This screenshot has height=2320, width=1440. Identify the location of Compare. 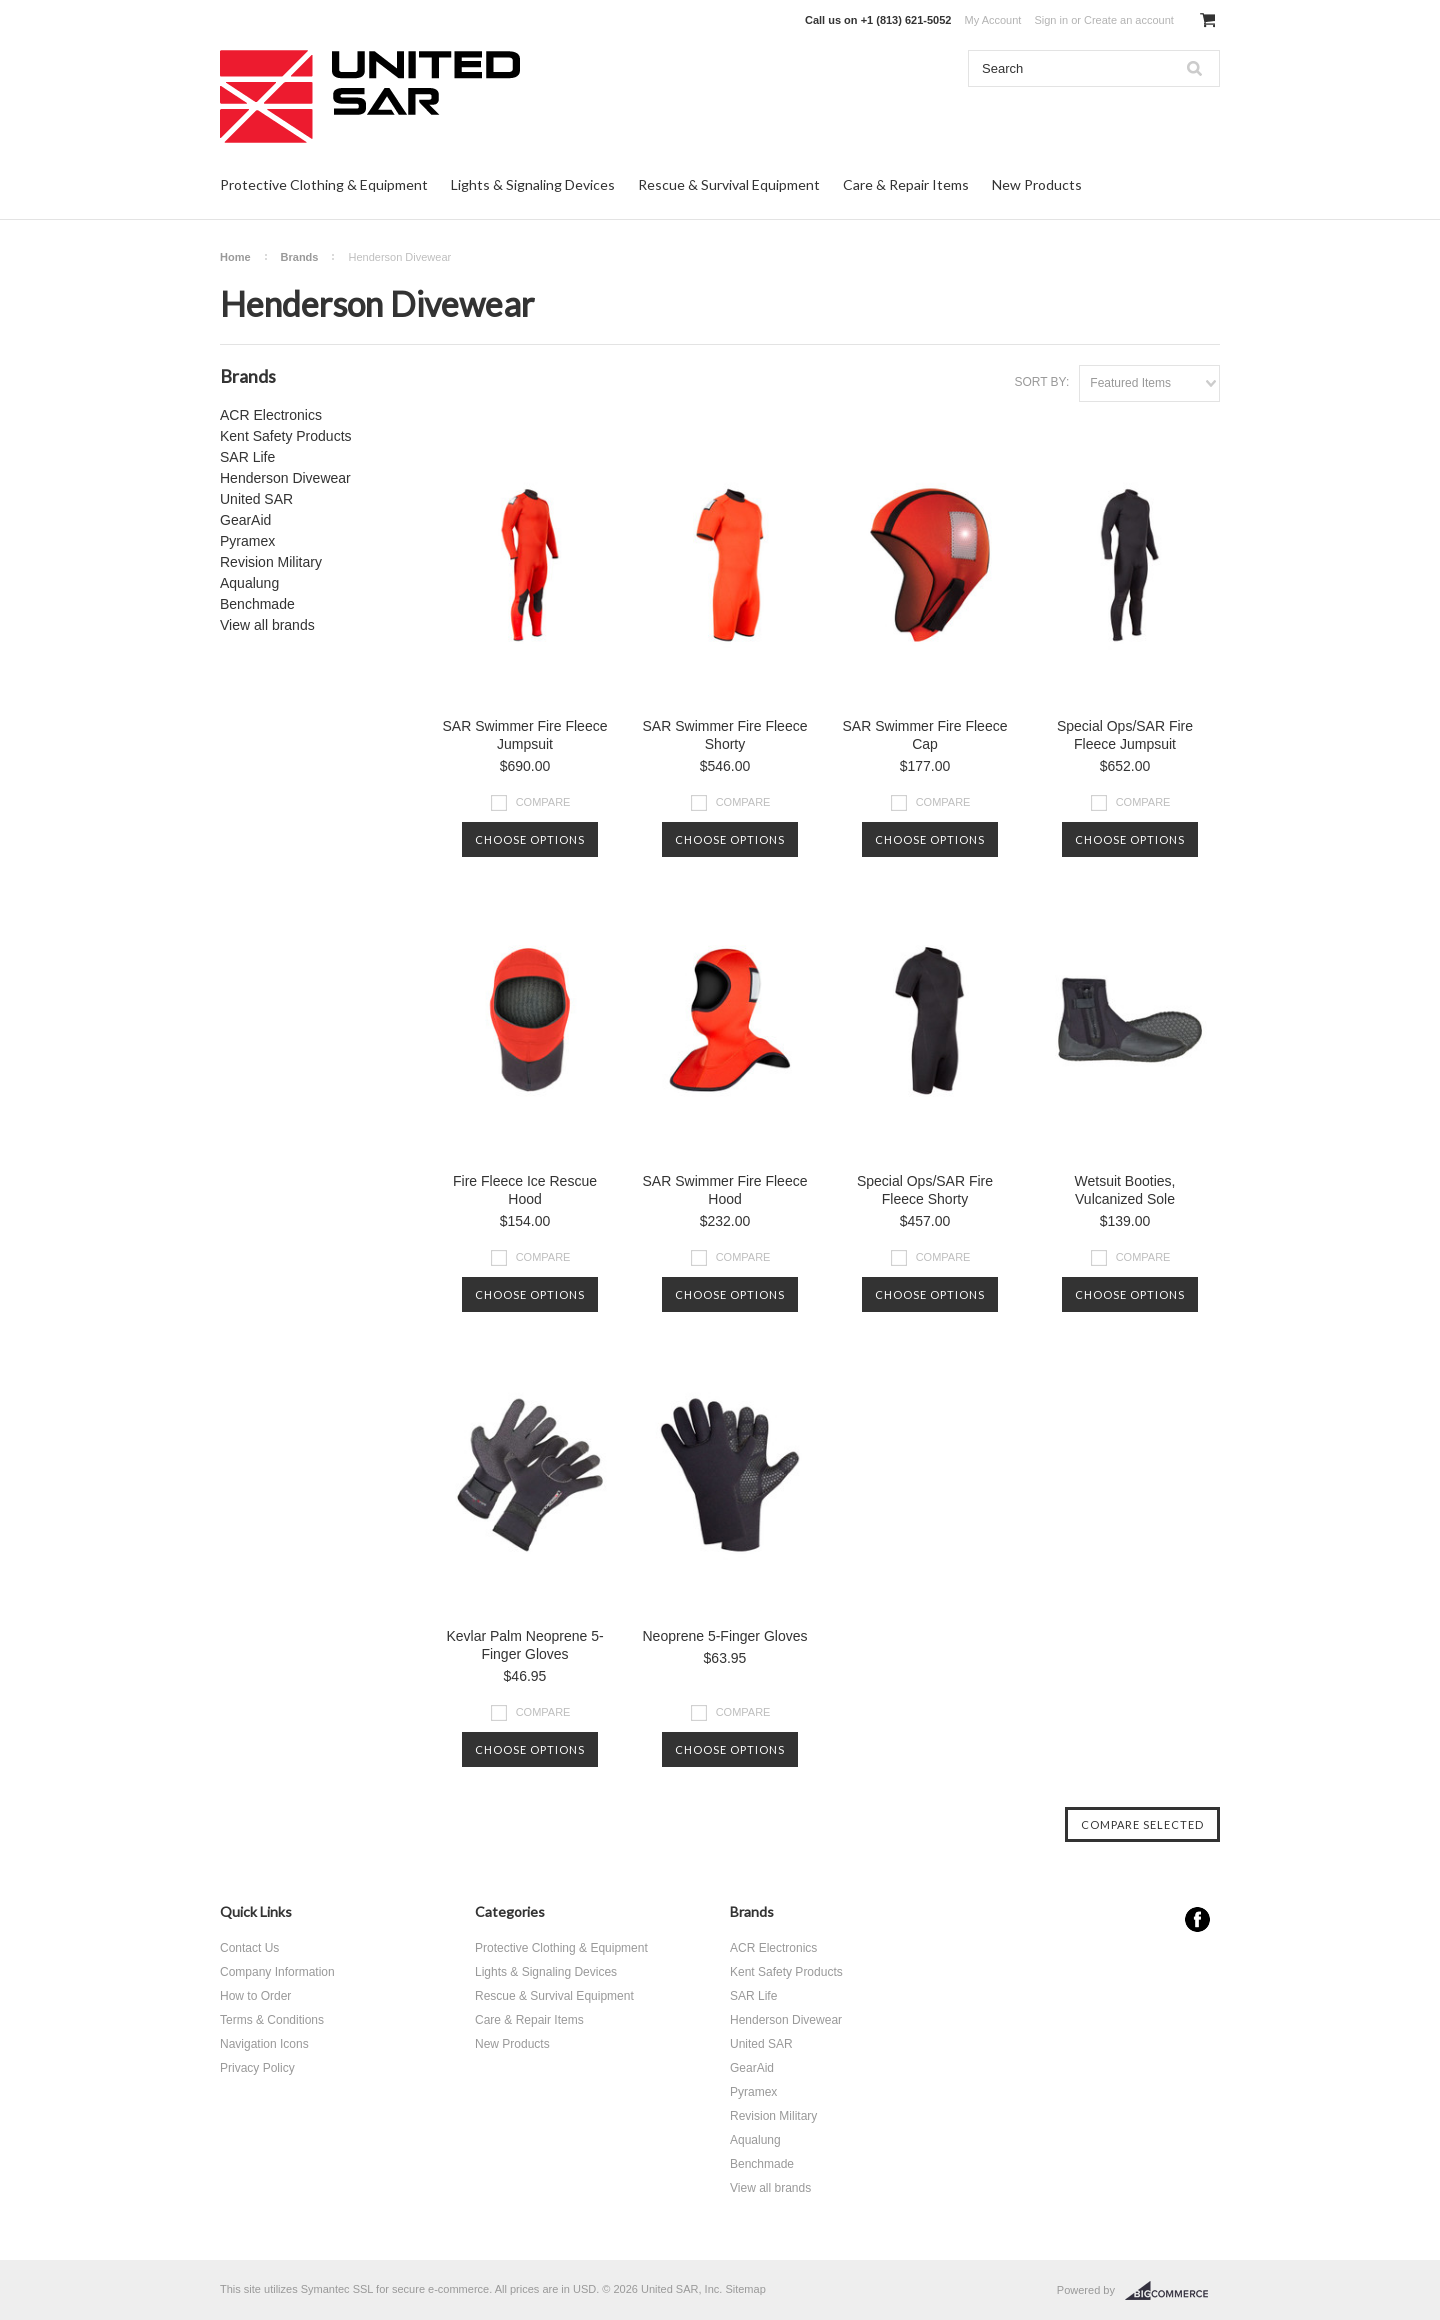
(543, 802).